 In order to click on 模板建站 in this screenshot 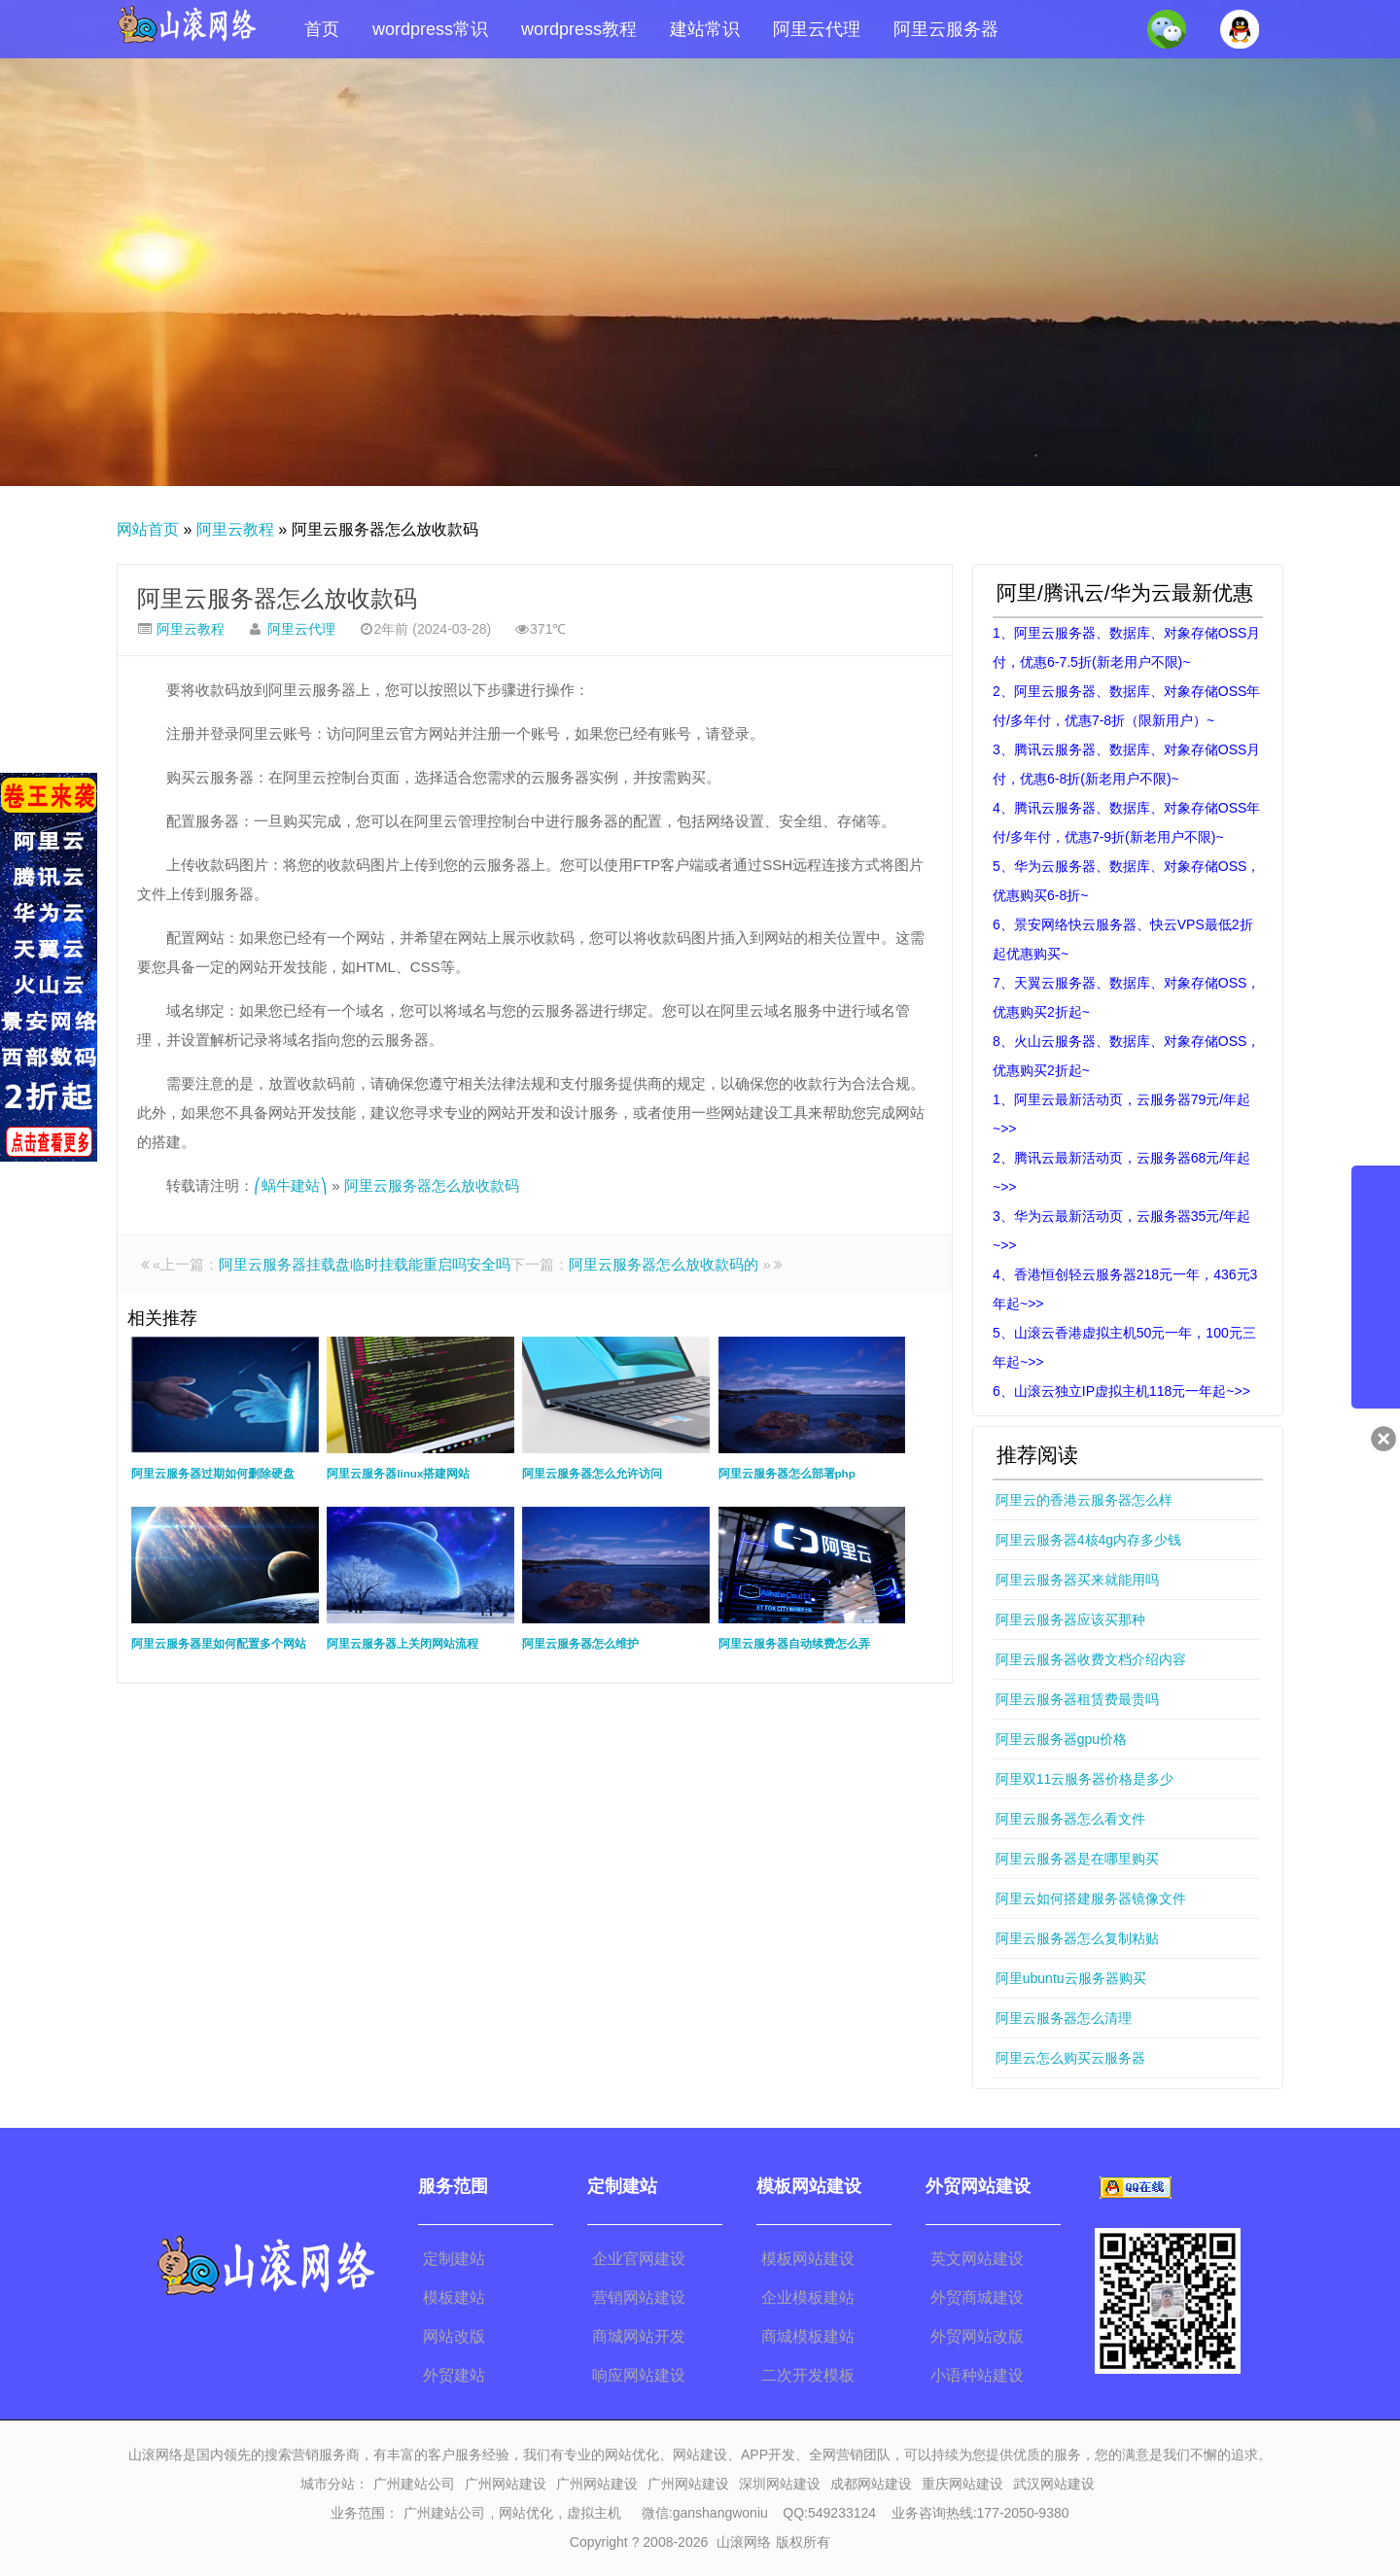, I will do `click(454, 2297)`.